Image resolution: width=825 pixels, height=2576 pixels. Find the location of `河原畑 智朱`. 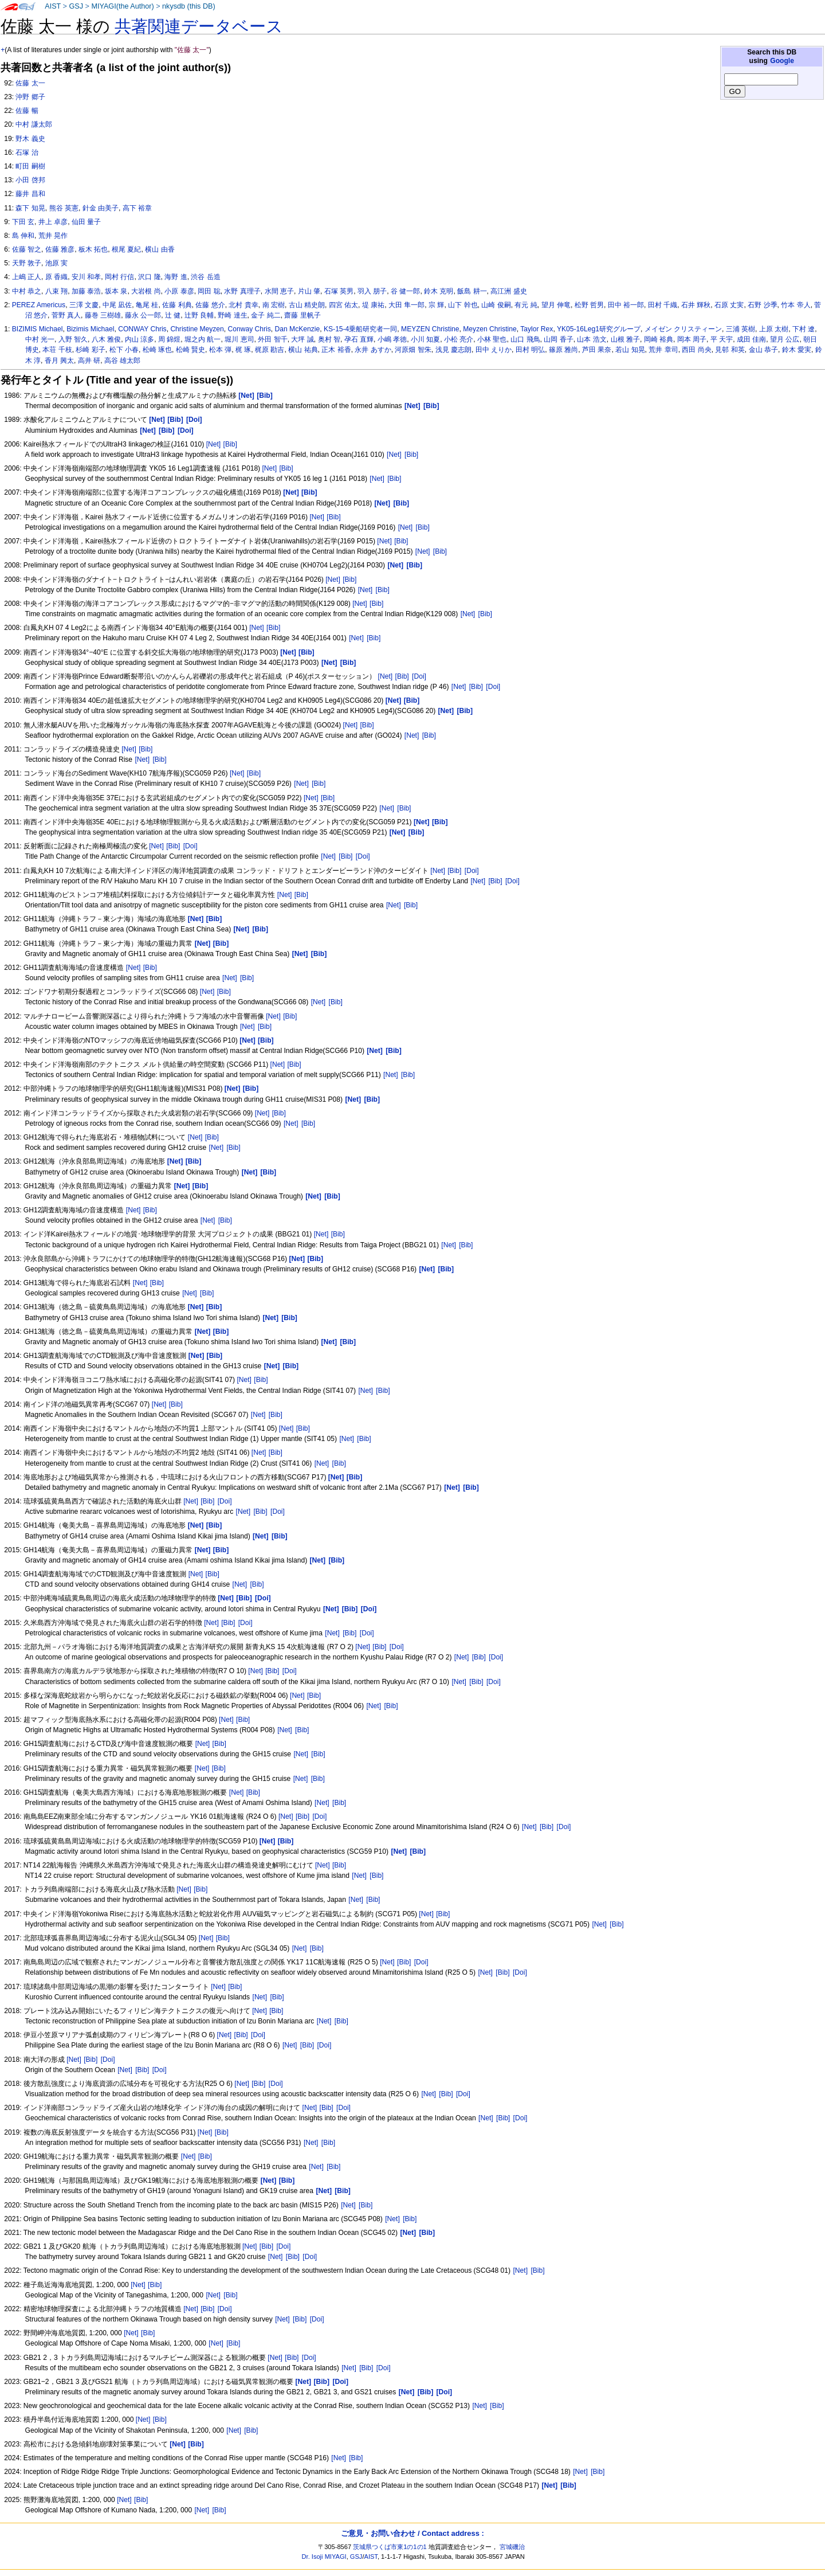

河原畑 智朱 is located at coordinates (413, 350).